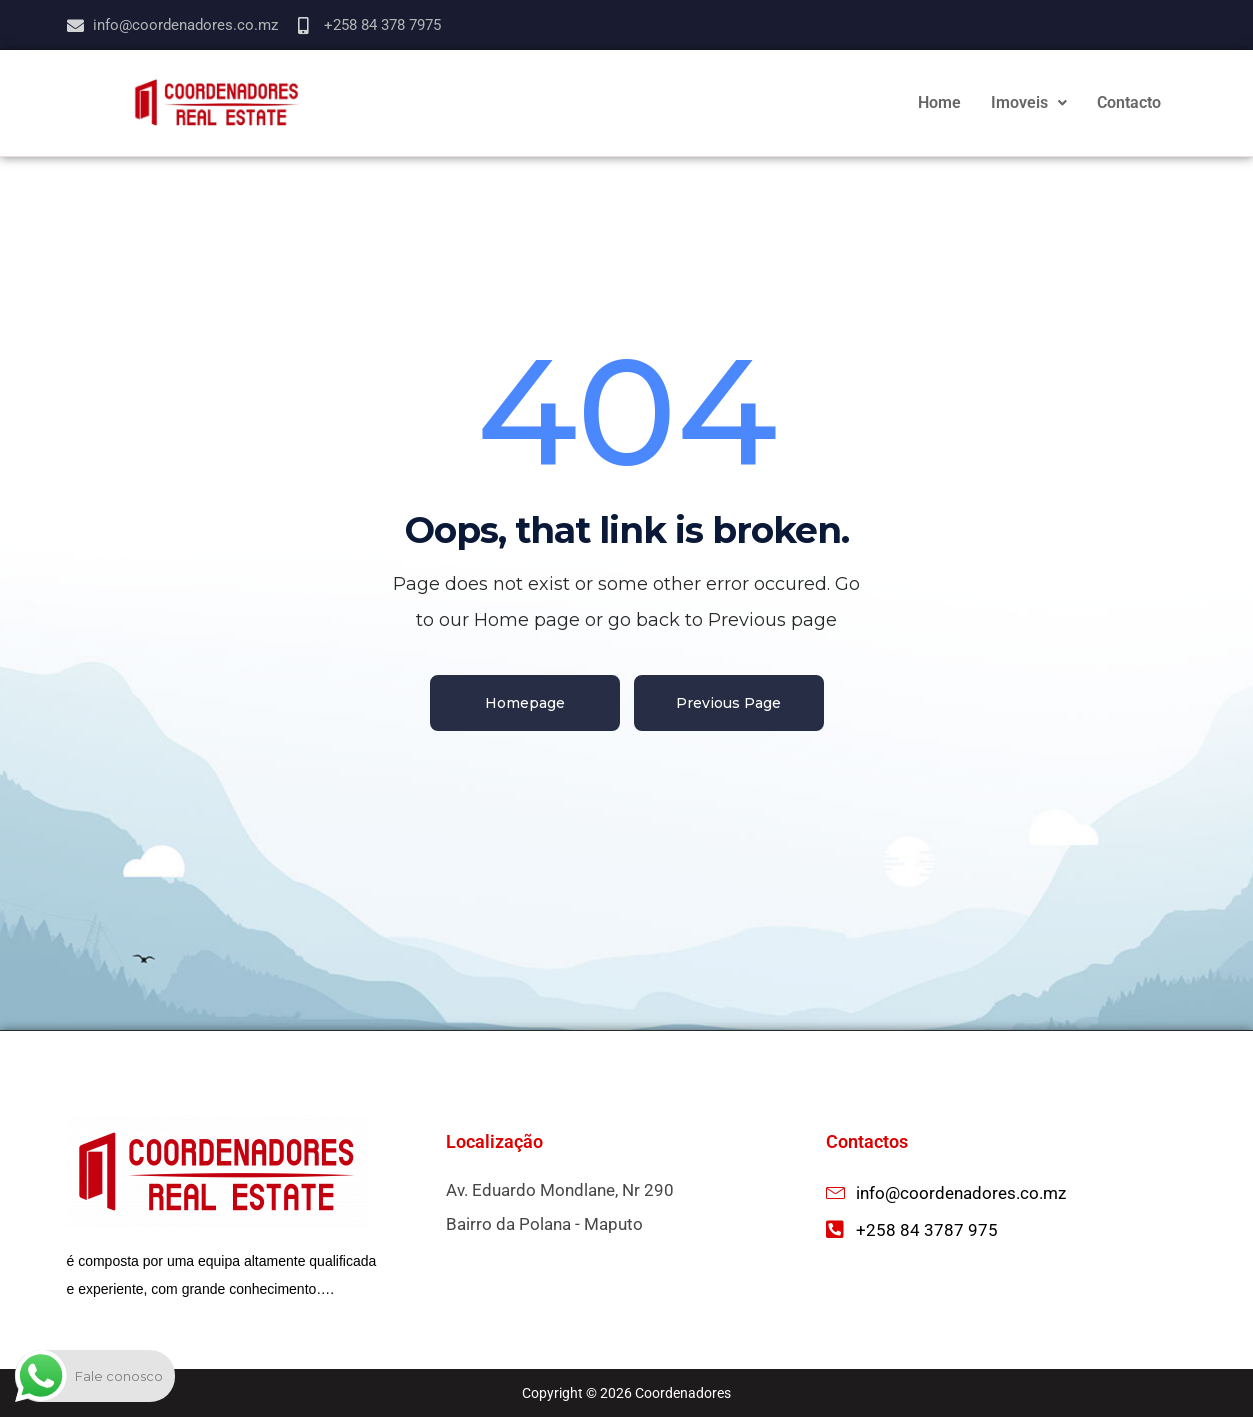 The height and width of the screenshot is (1417, 1253). I want to click on Imoveis, so click(1029, 102).